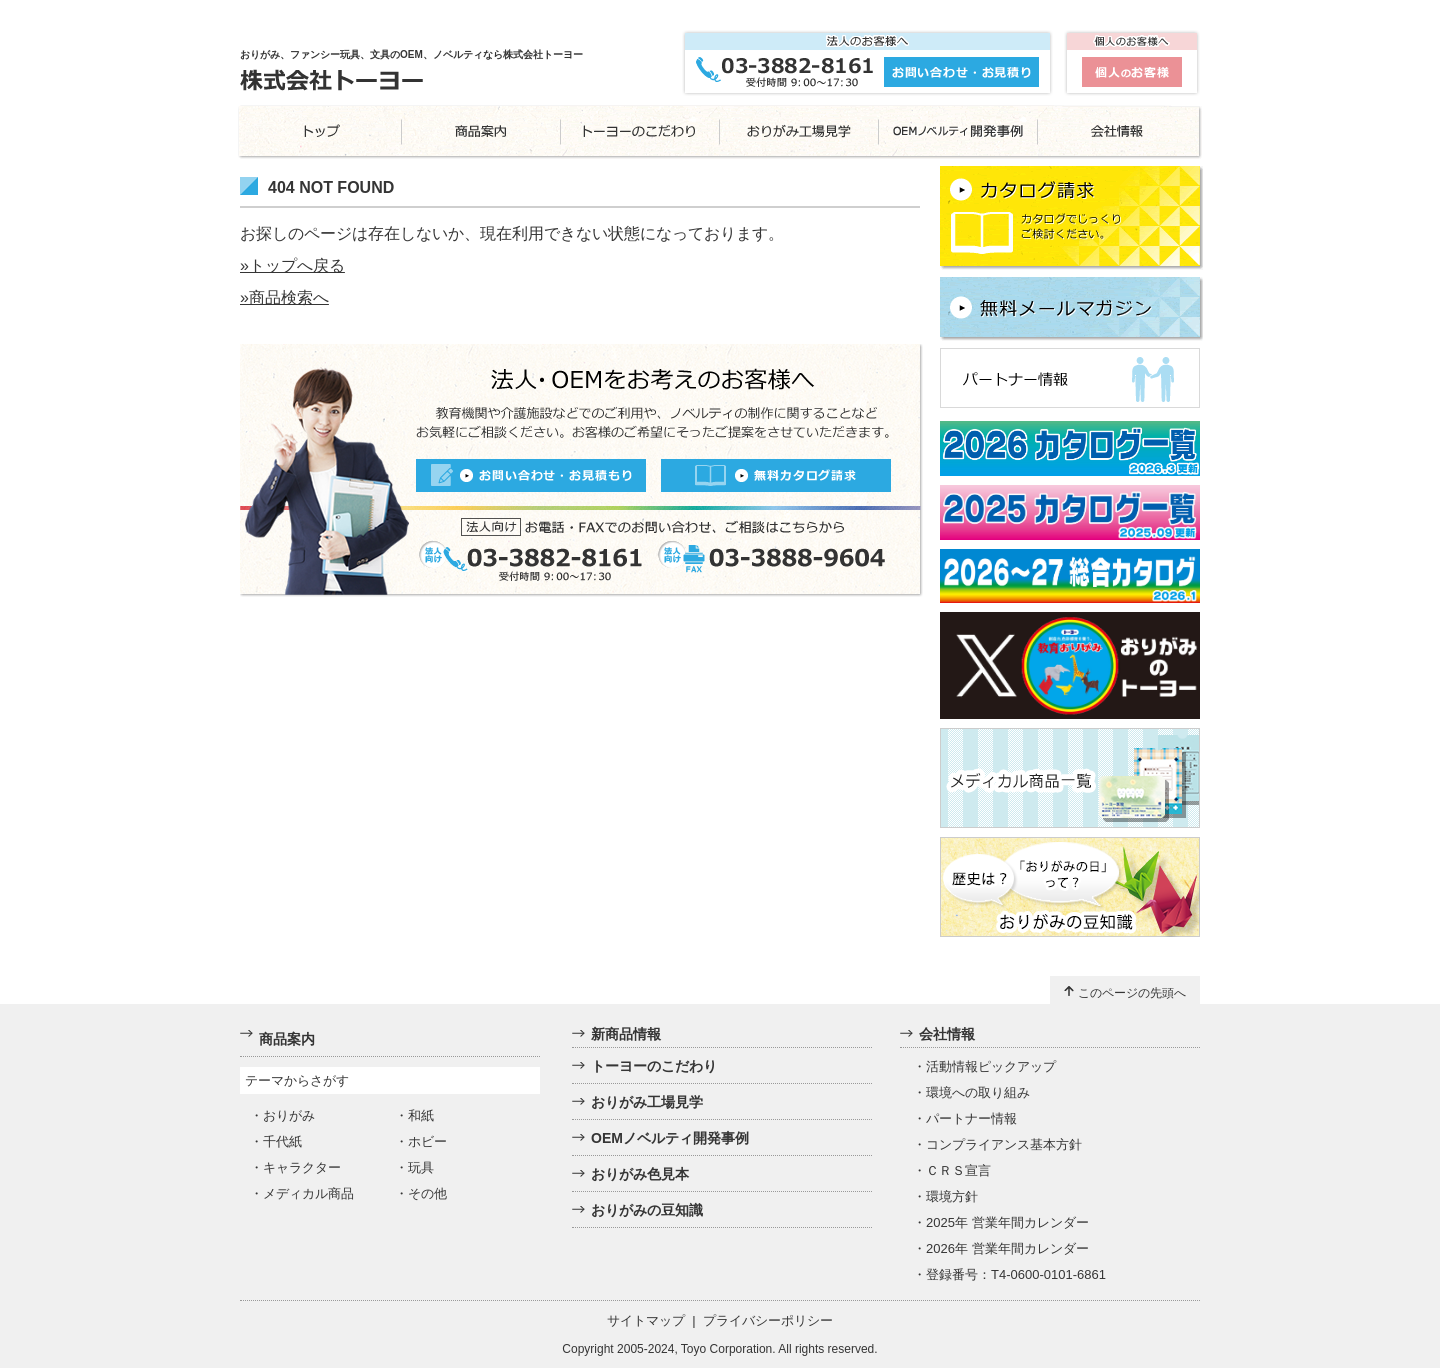 The height and width of the screenshot is (1368, 1440). Describe the element at coordinates (302, 1167) in the screenshot. I see `キャラクター` at that location.